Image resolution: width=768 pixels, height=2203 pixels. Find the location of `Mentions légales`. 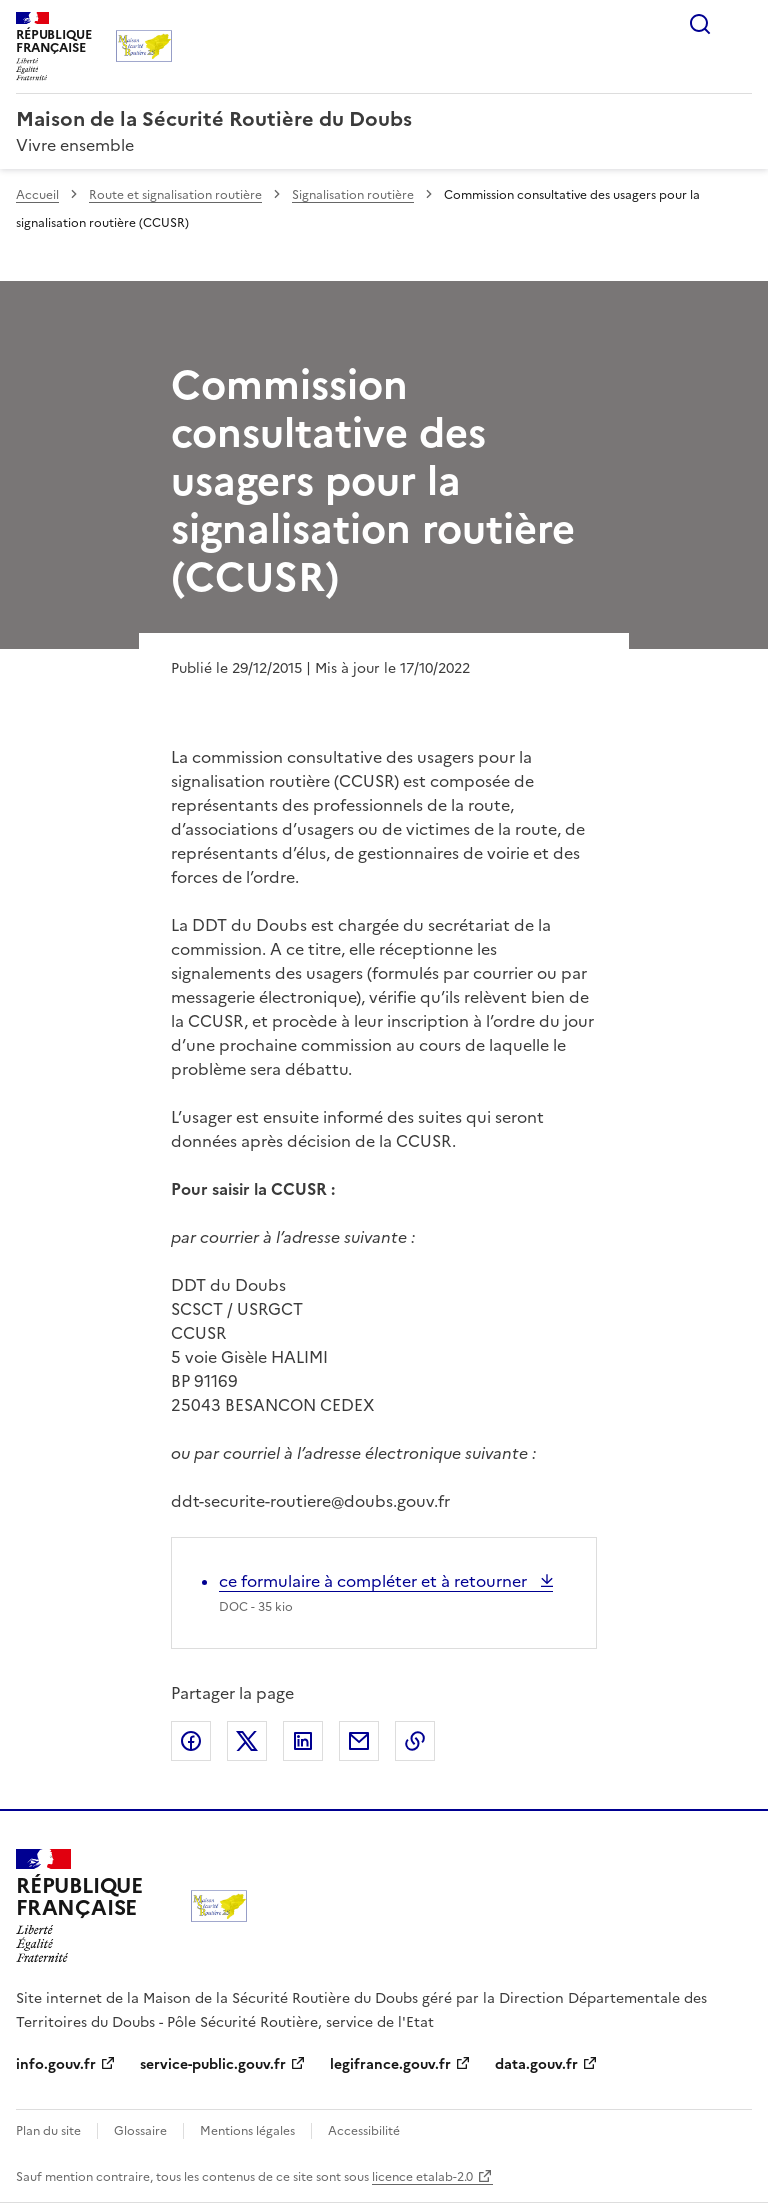

Mentions légales is located at coordinates (247, 2131).